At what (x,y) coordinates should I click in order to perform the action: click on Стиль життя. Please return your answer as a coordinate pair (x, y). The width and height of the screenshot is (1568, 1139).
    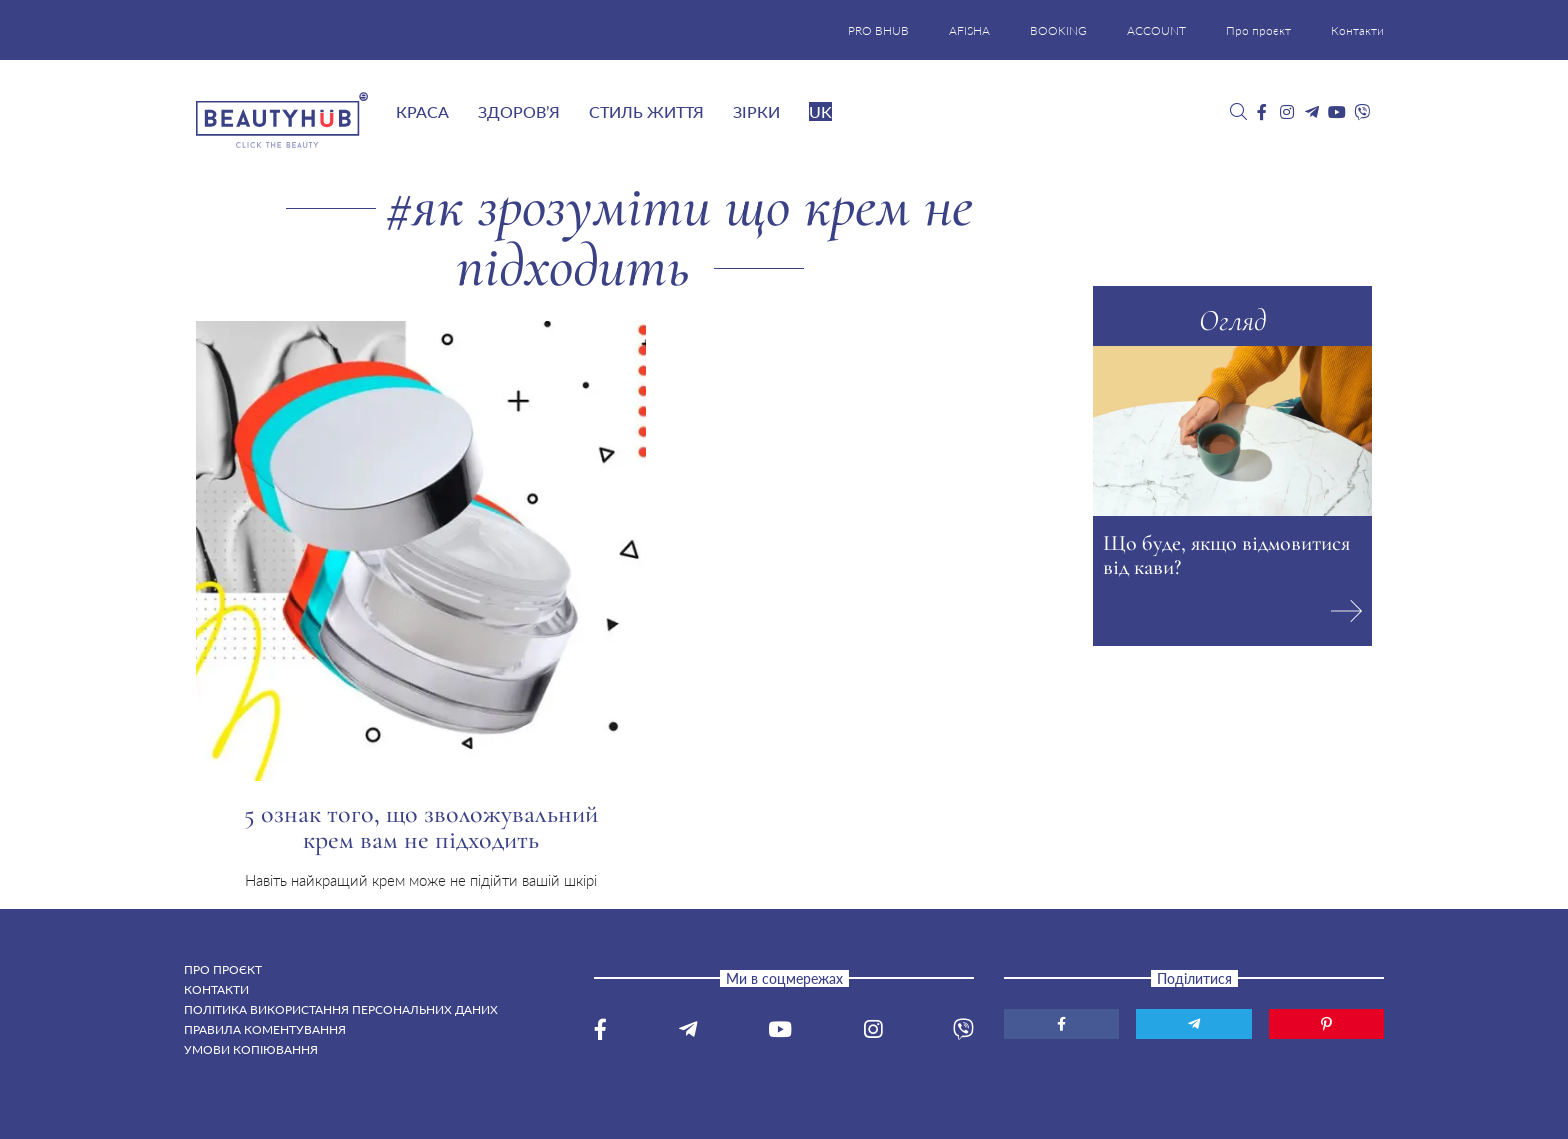
    Looking at the image, I should click on (646, 111).